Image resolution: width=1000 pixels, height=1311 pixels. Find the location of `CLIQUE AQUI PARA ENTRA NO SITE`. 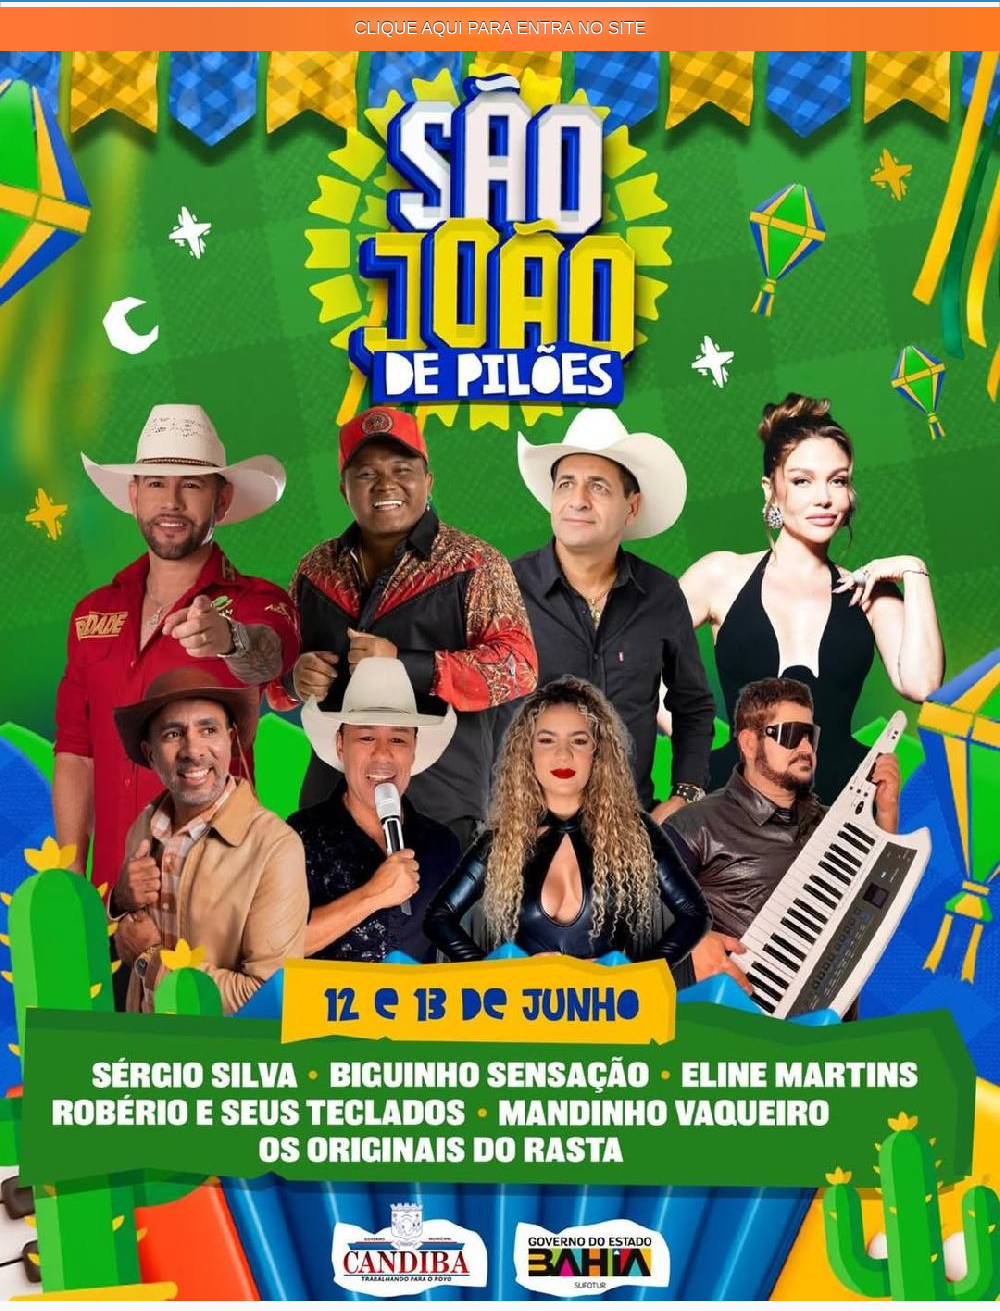

CLIQUE AQUI PARA ENTRA NO SITE is located at coordinates (500, 28).